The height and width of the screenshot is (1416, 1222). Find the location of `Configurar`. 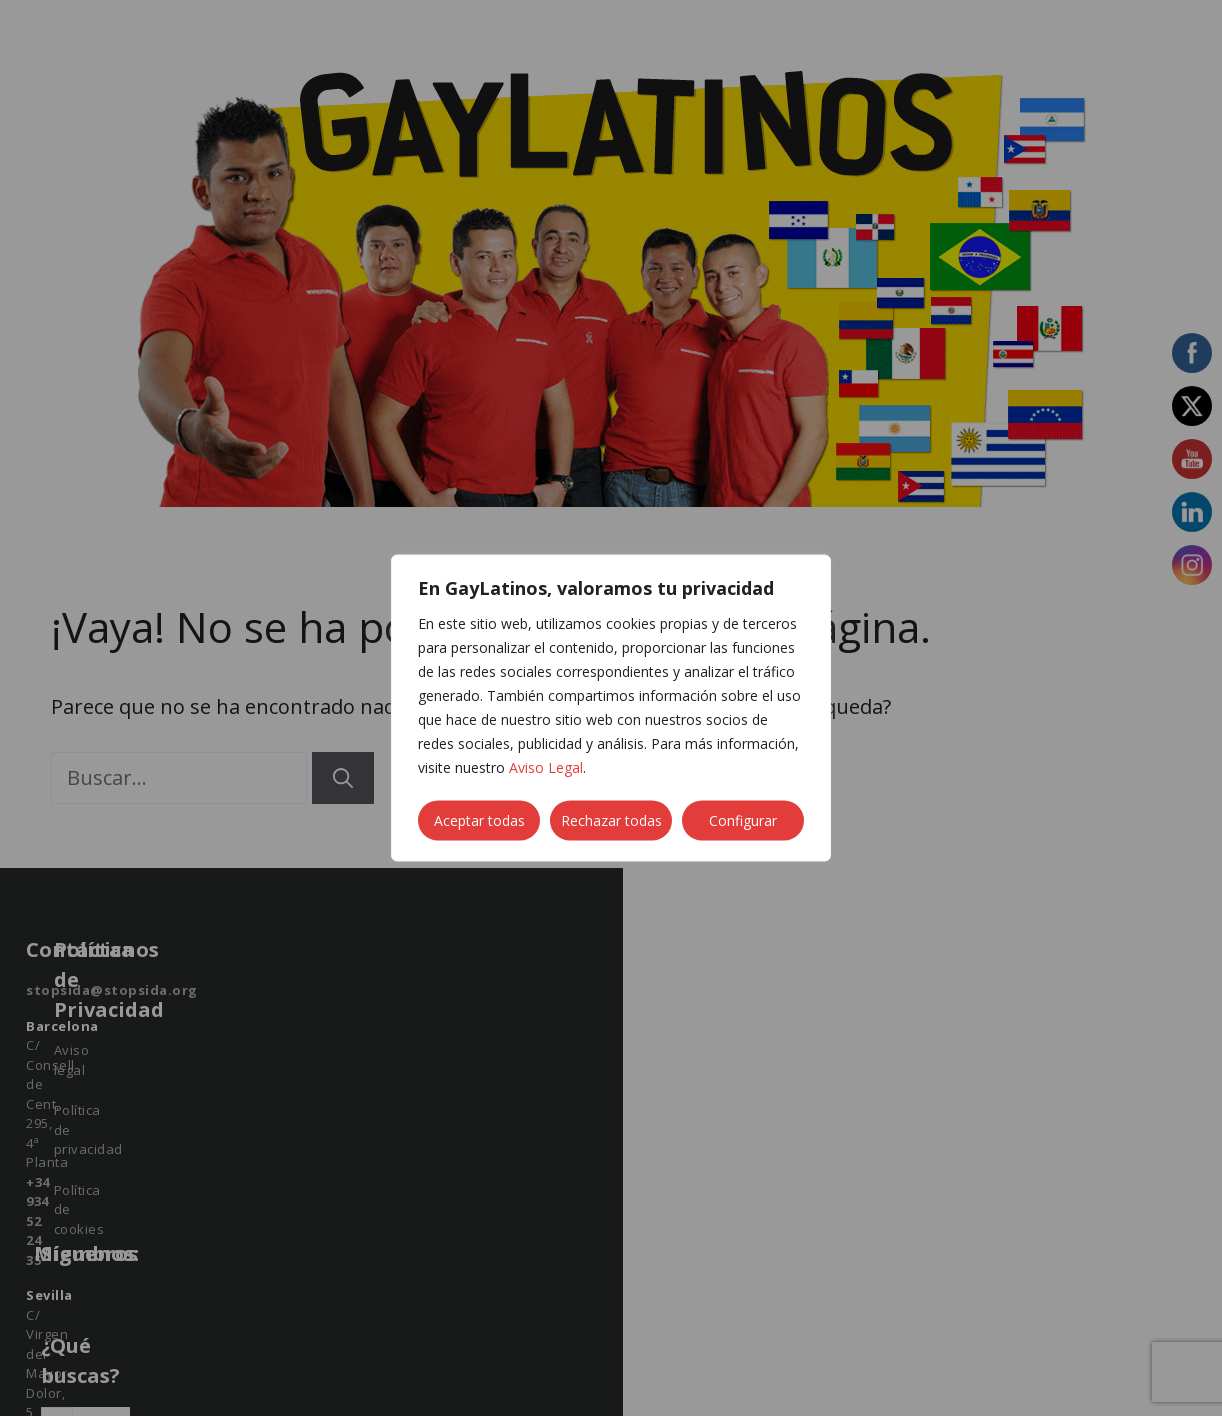

Configurar is located at coordinates (743, 820).